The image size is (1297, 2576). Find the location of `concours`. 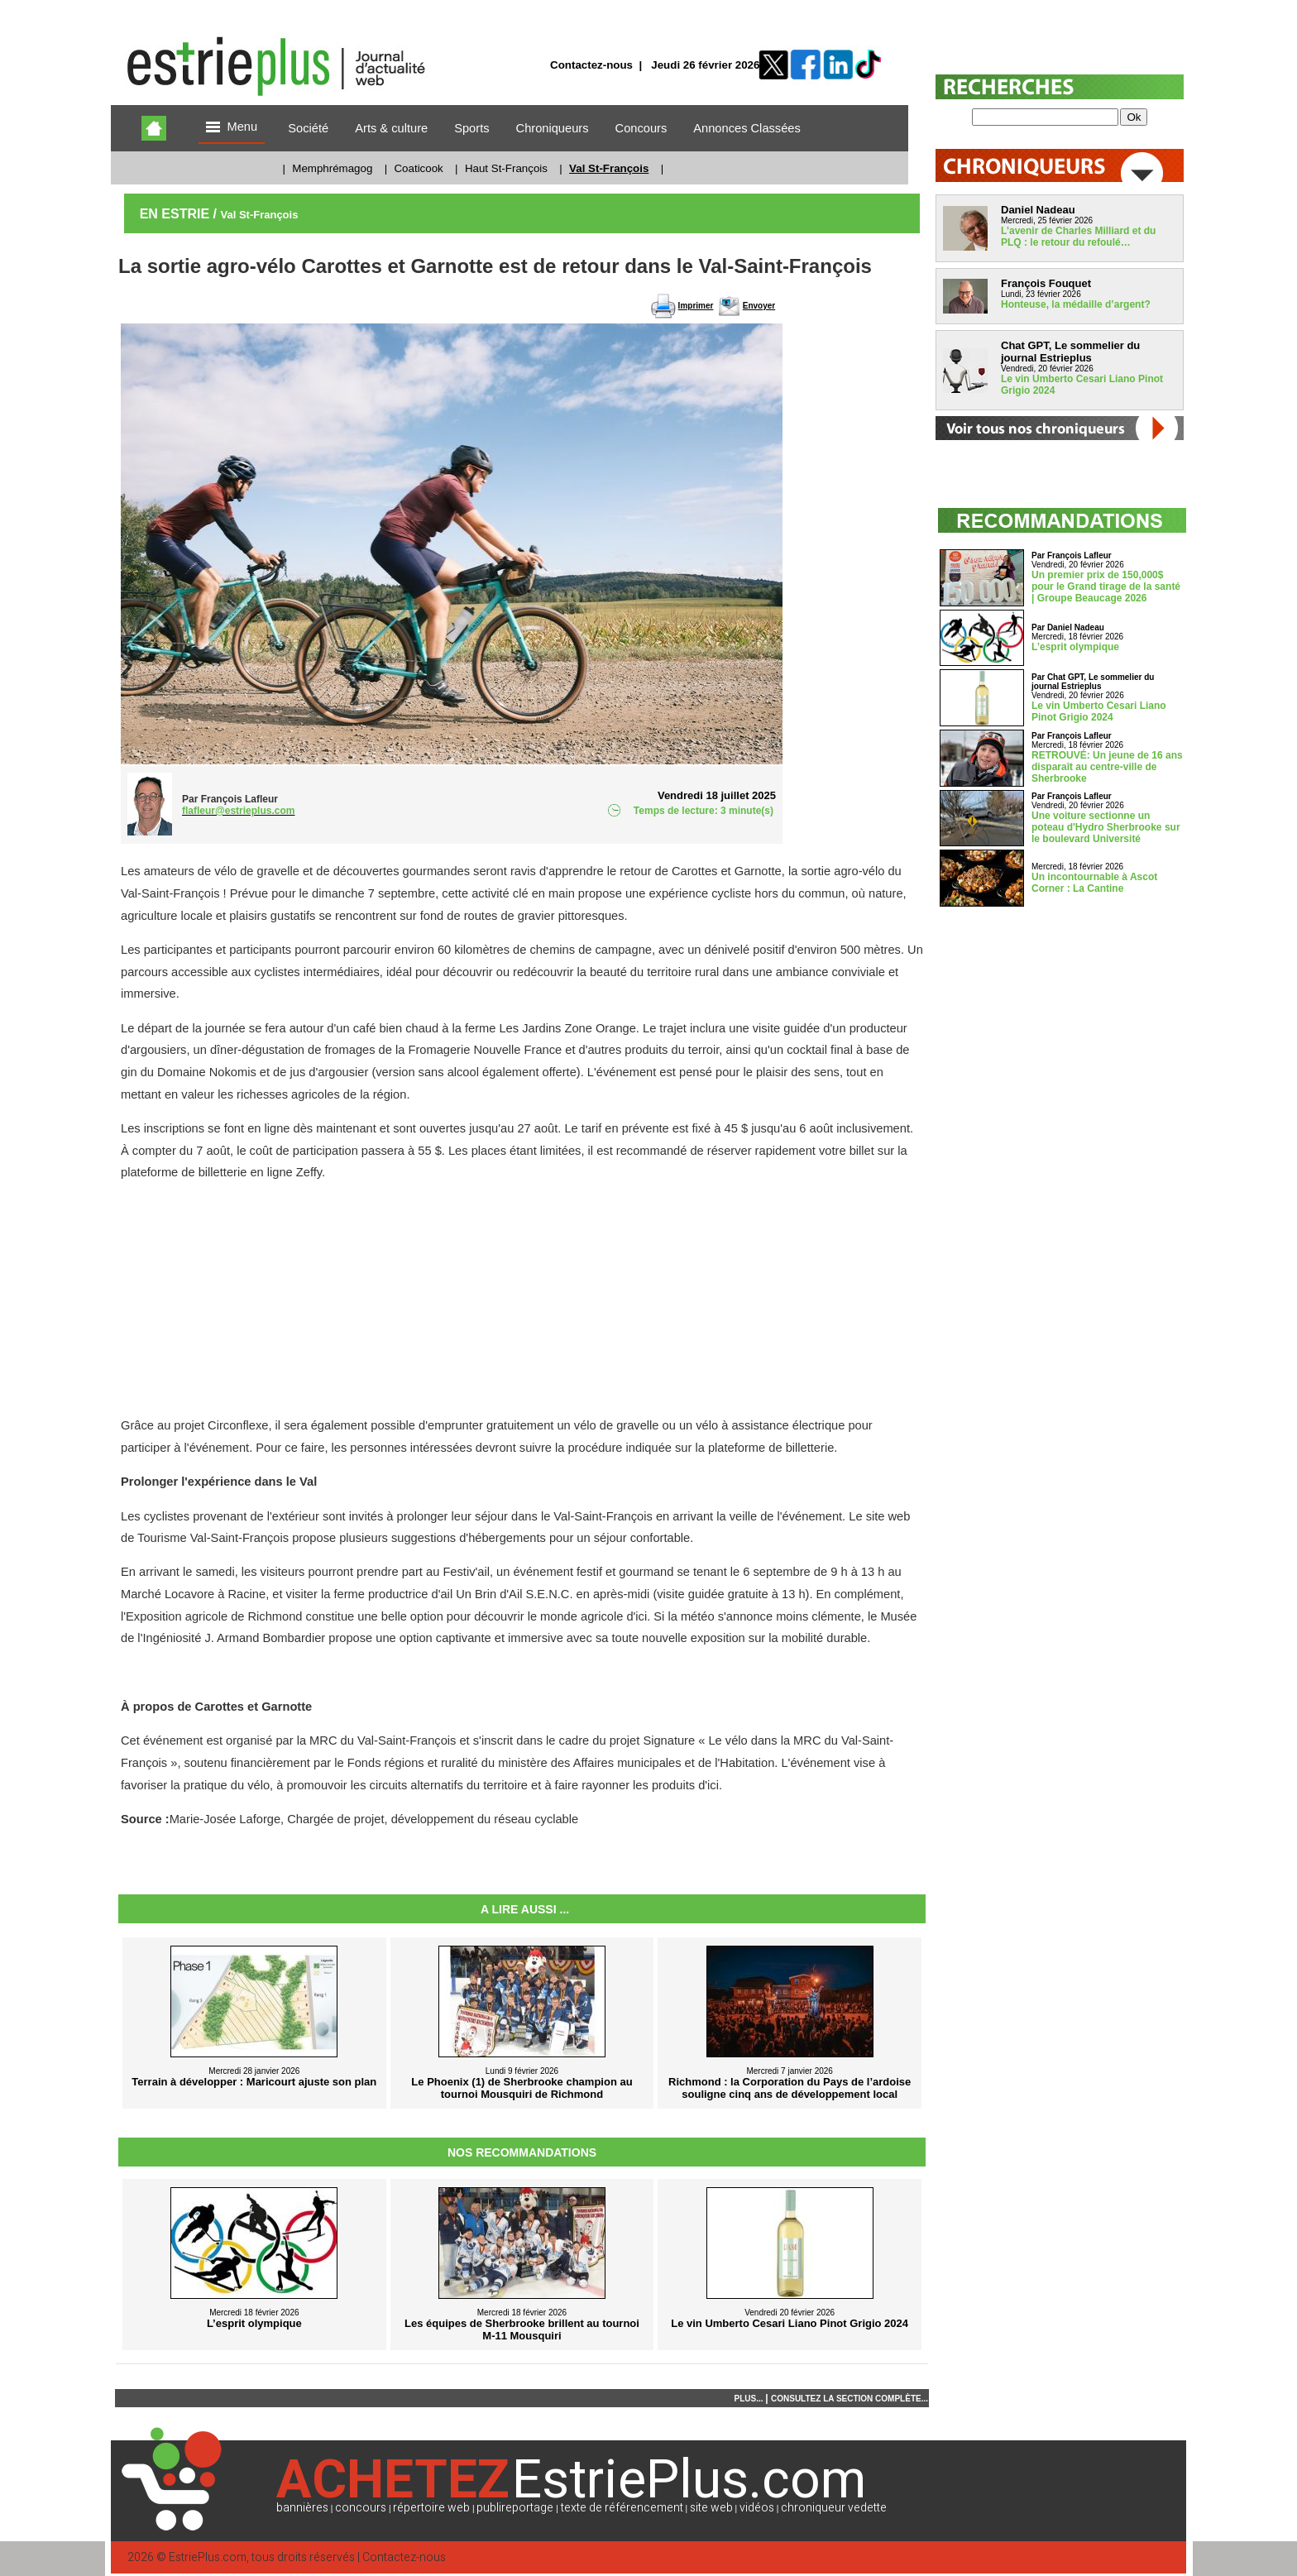

concours is located at coordinates (360, 2507).